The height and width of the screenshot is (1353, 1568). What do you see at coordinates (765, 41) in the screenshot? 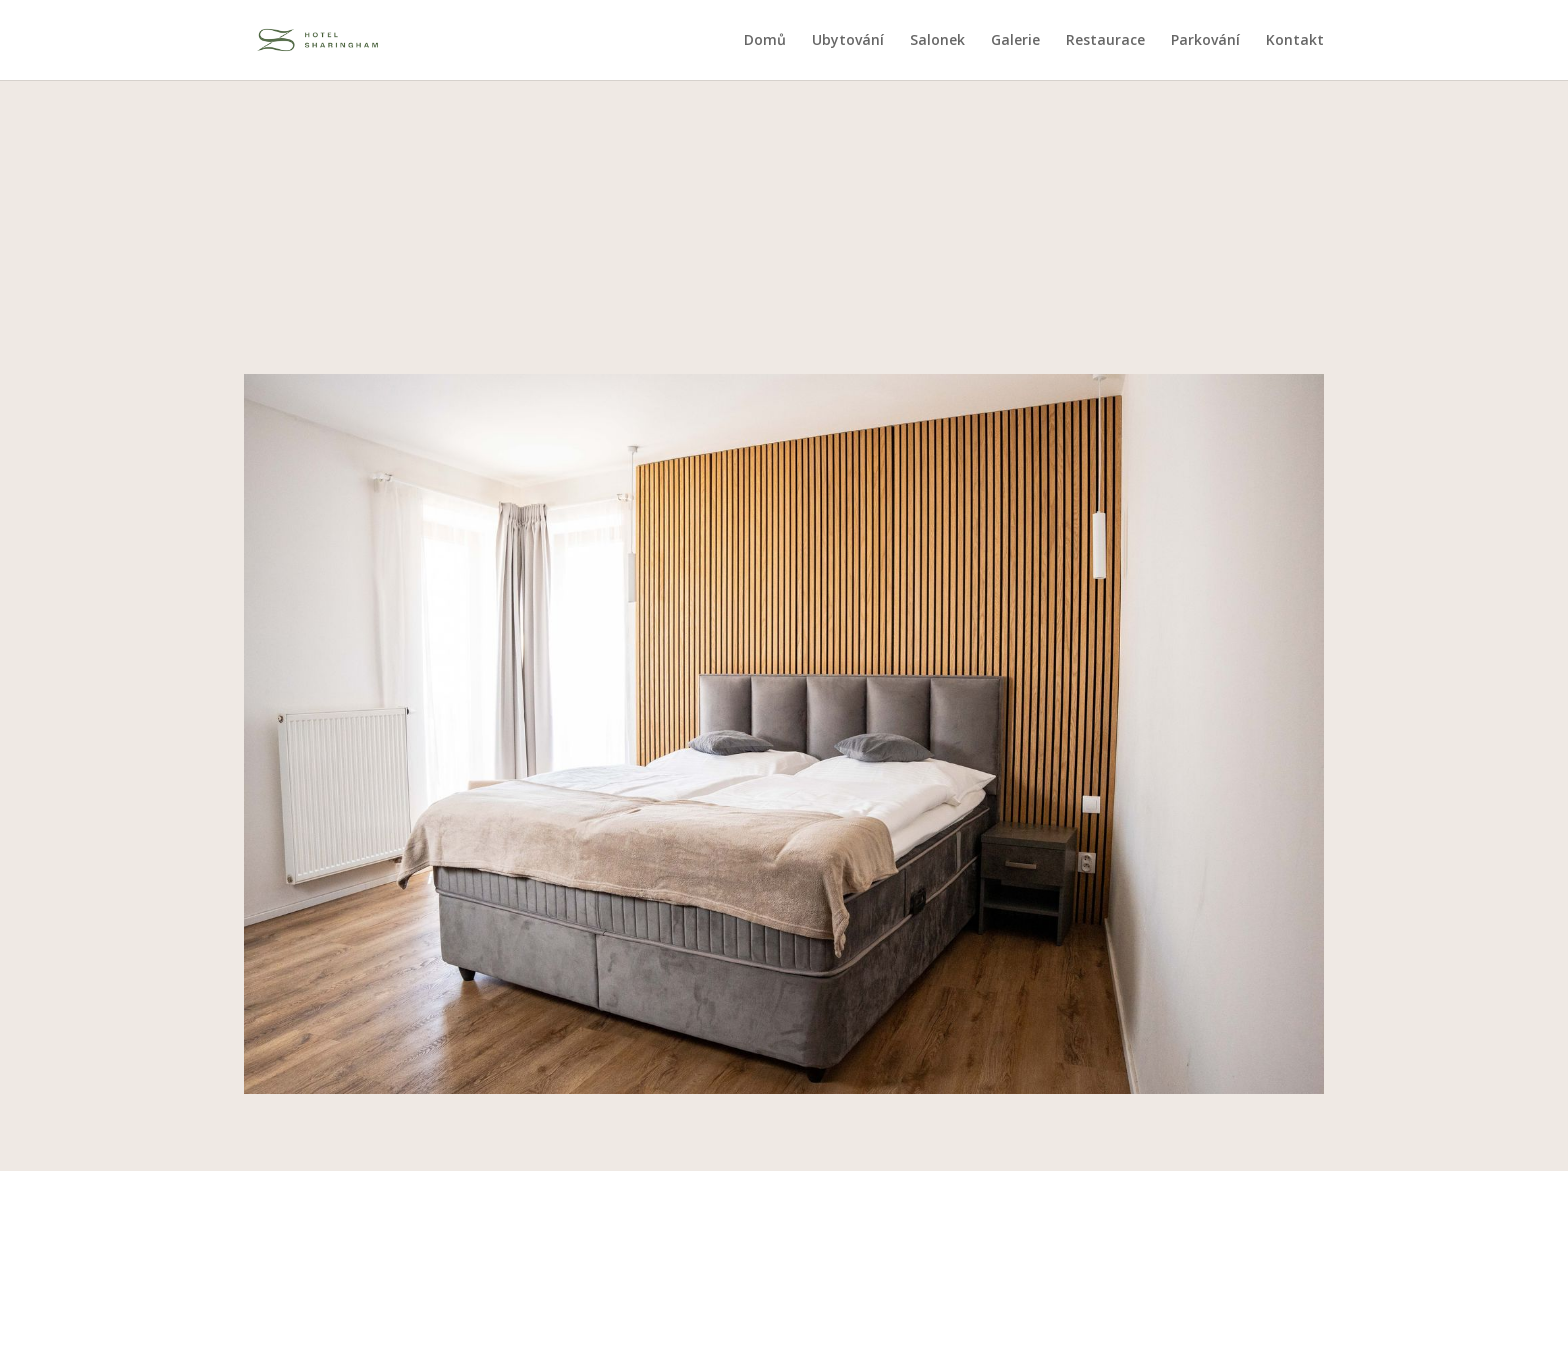
I see `Domů` at bounding box center [765, 41].